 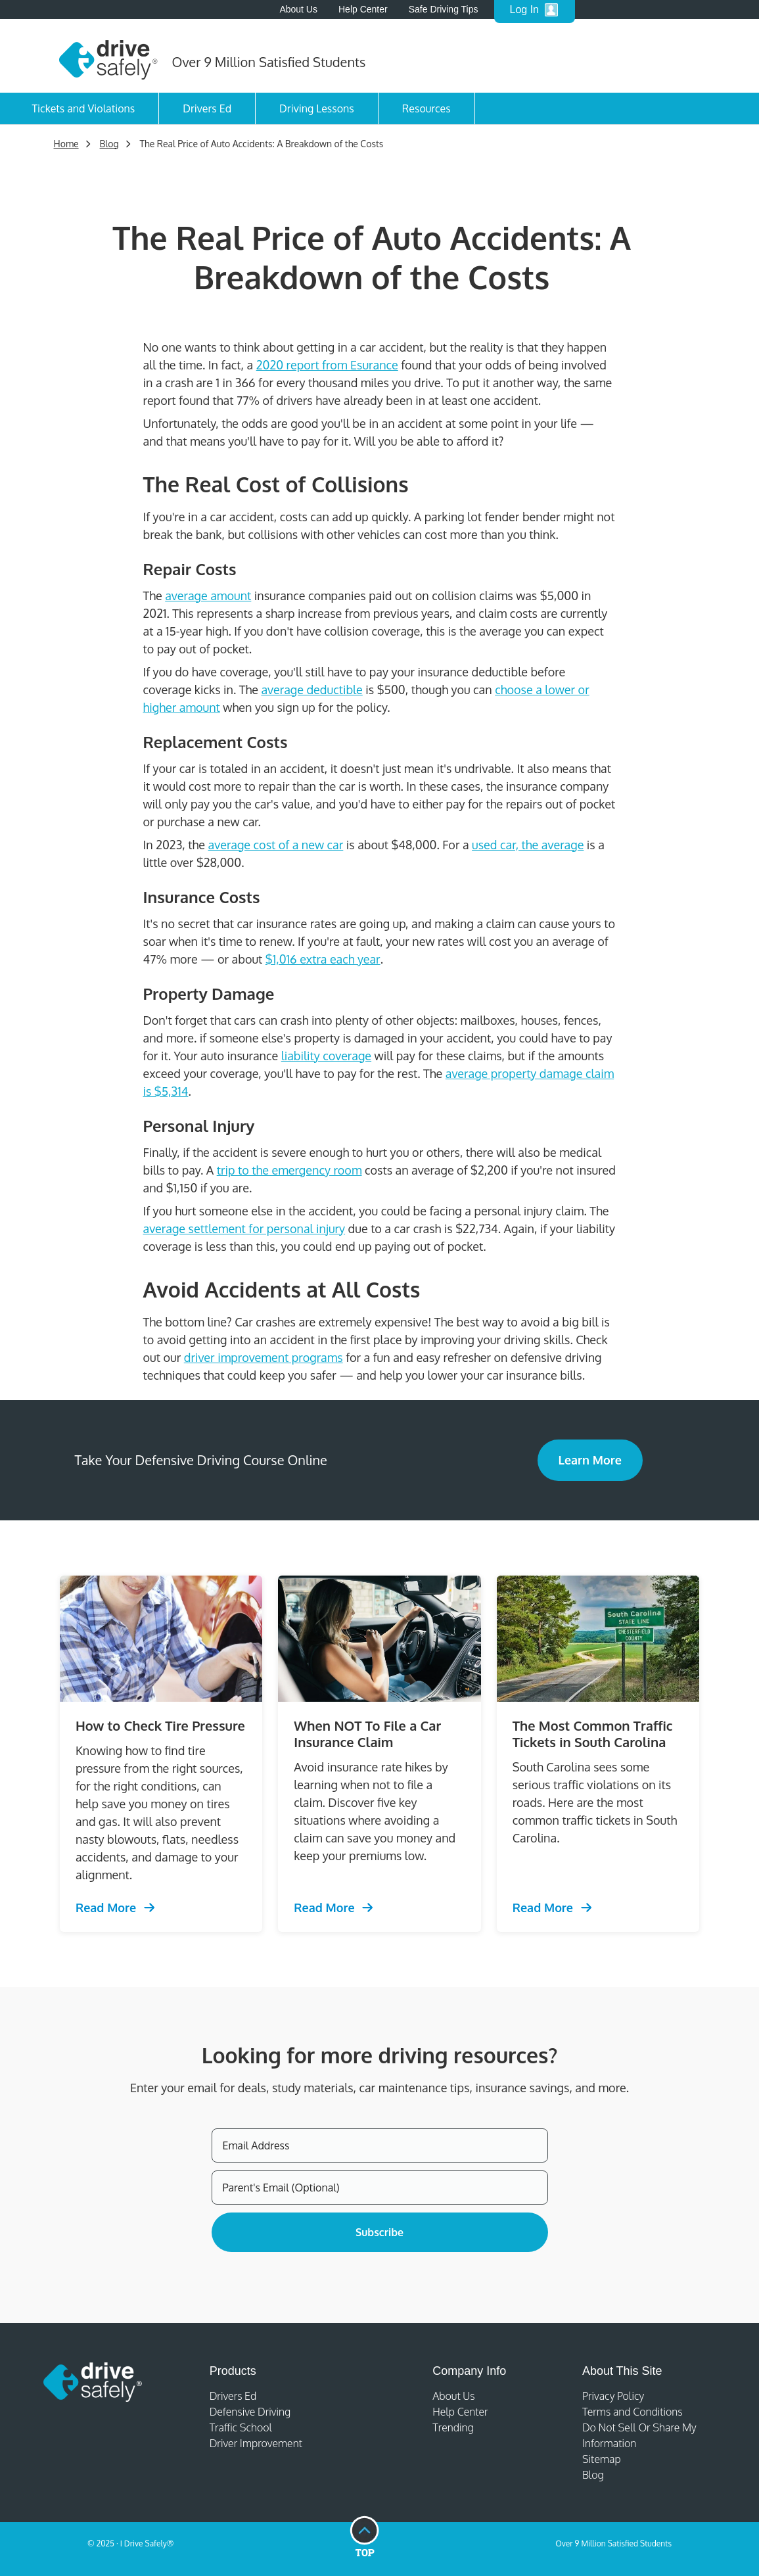 I want to click on Safe Driving Tips, so click(x=443, y=9).